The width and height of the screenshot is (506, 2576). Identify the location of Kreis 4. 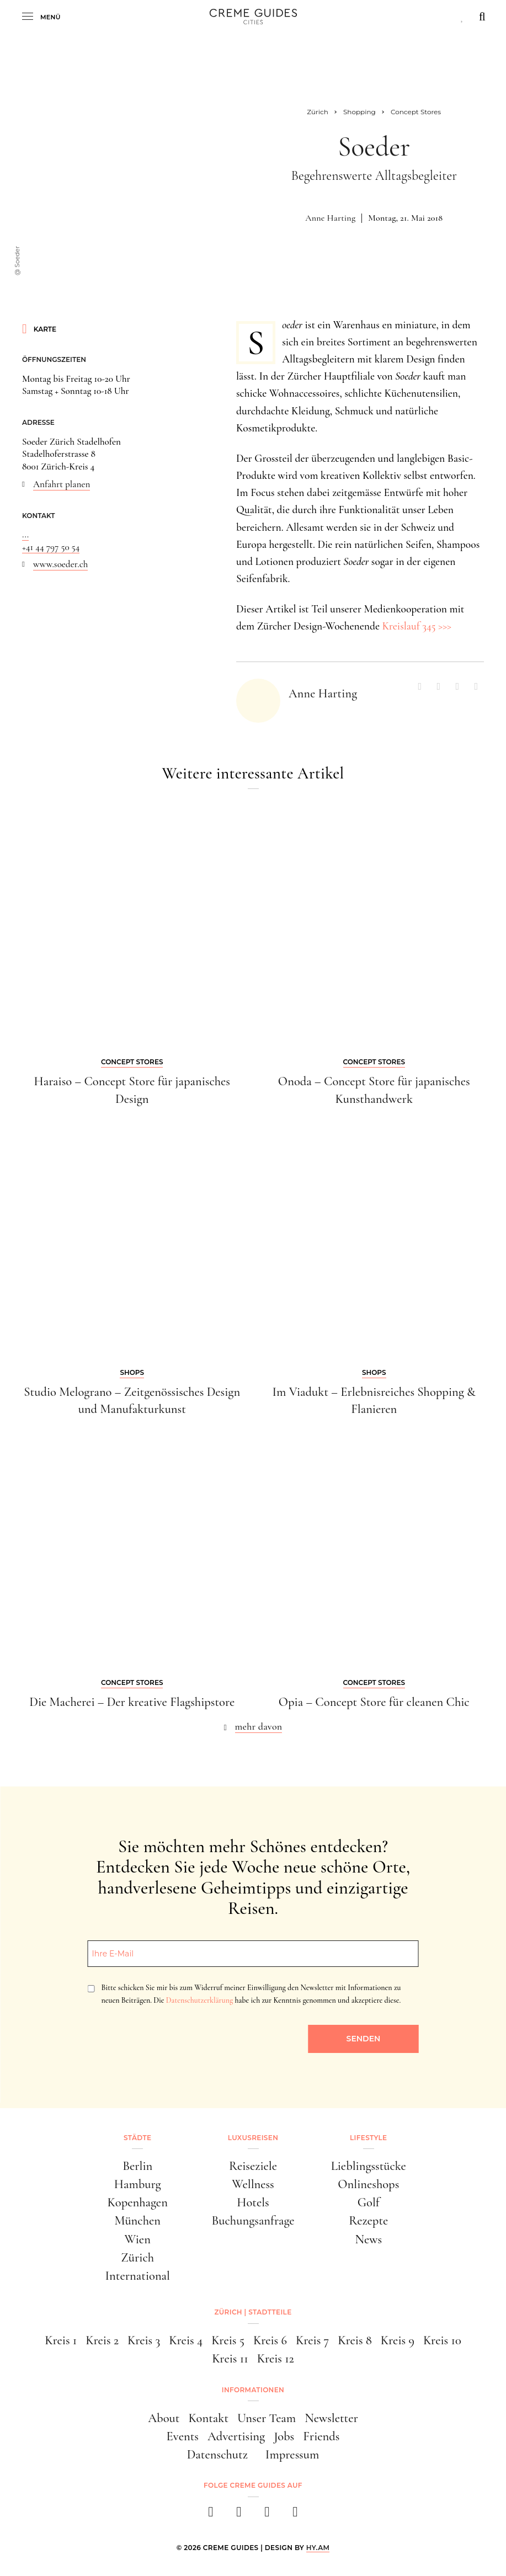
(186, 2340).